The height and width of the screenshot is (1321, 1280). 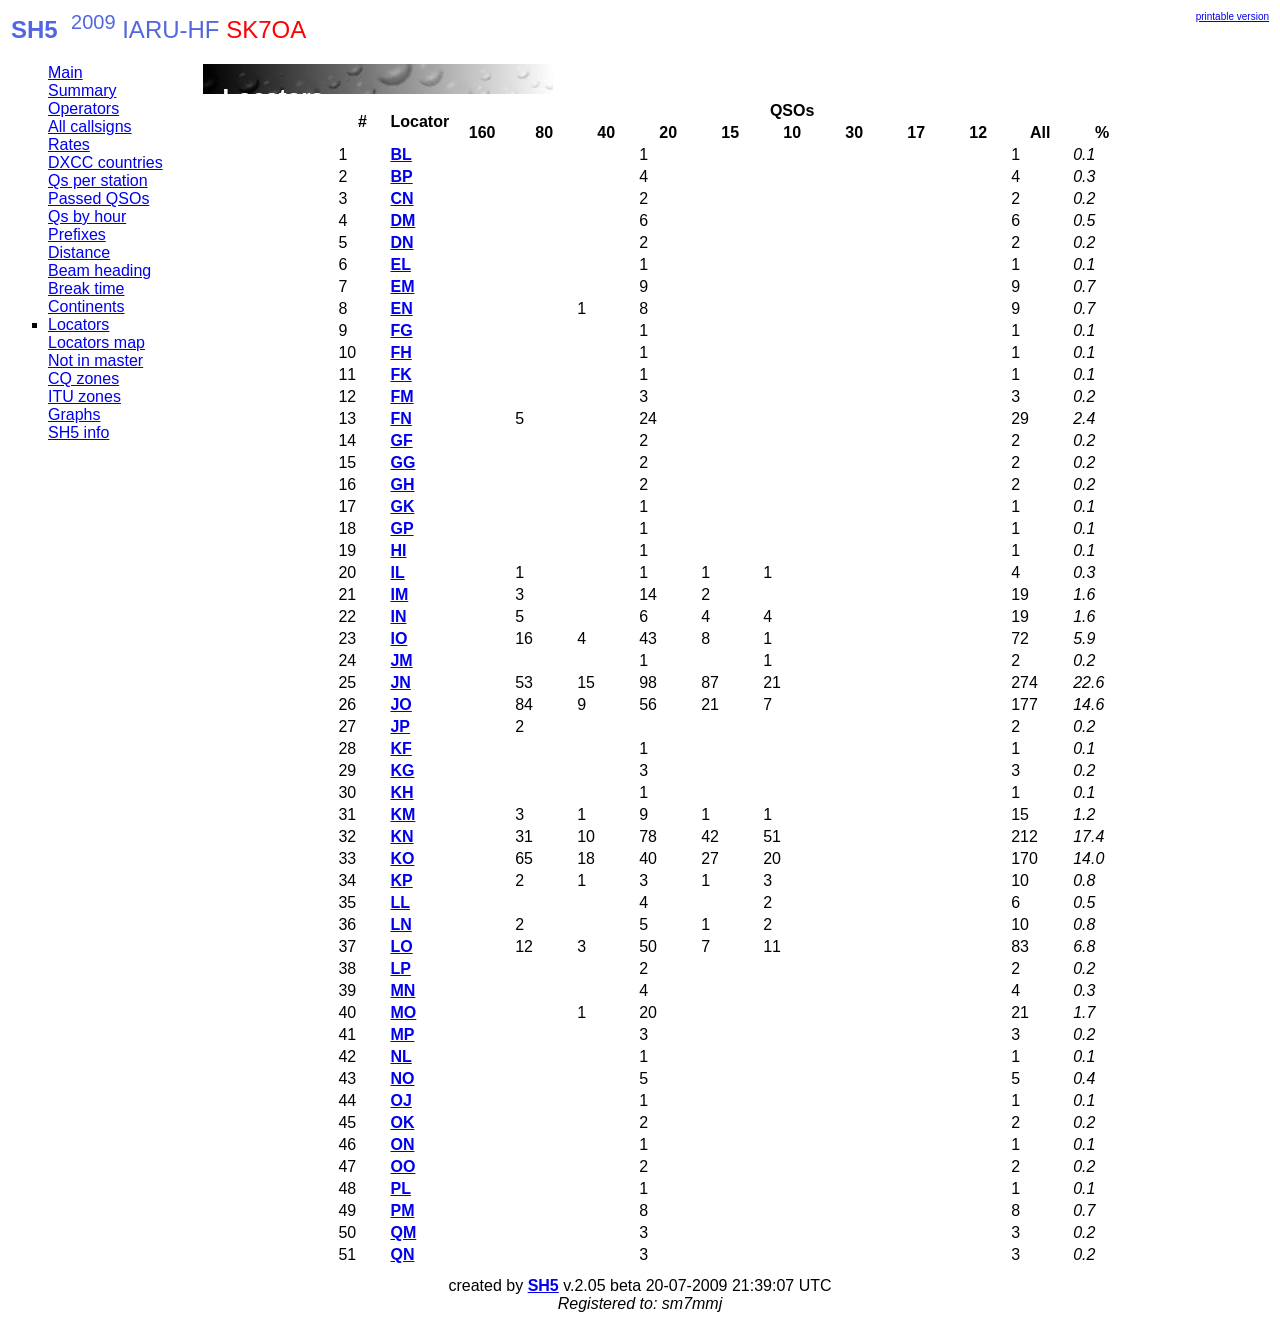 What do you see at coordinates (105, 162) in the screenshot?
I see `DXCC countries` at bounding box center [105, 162].